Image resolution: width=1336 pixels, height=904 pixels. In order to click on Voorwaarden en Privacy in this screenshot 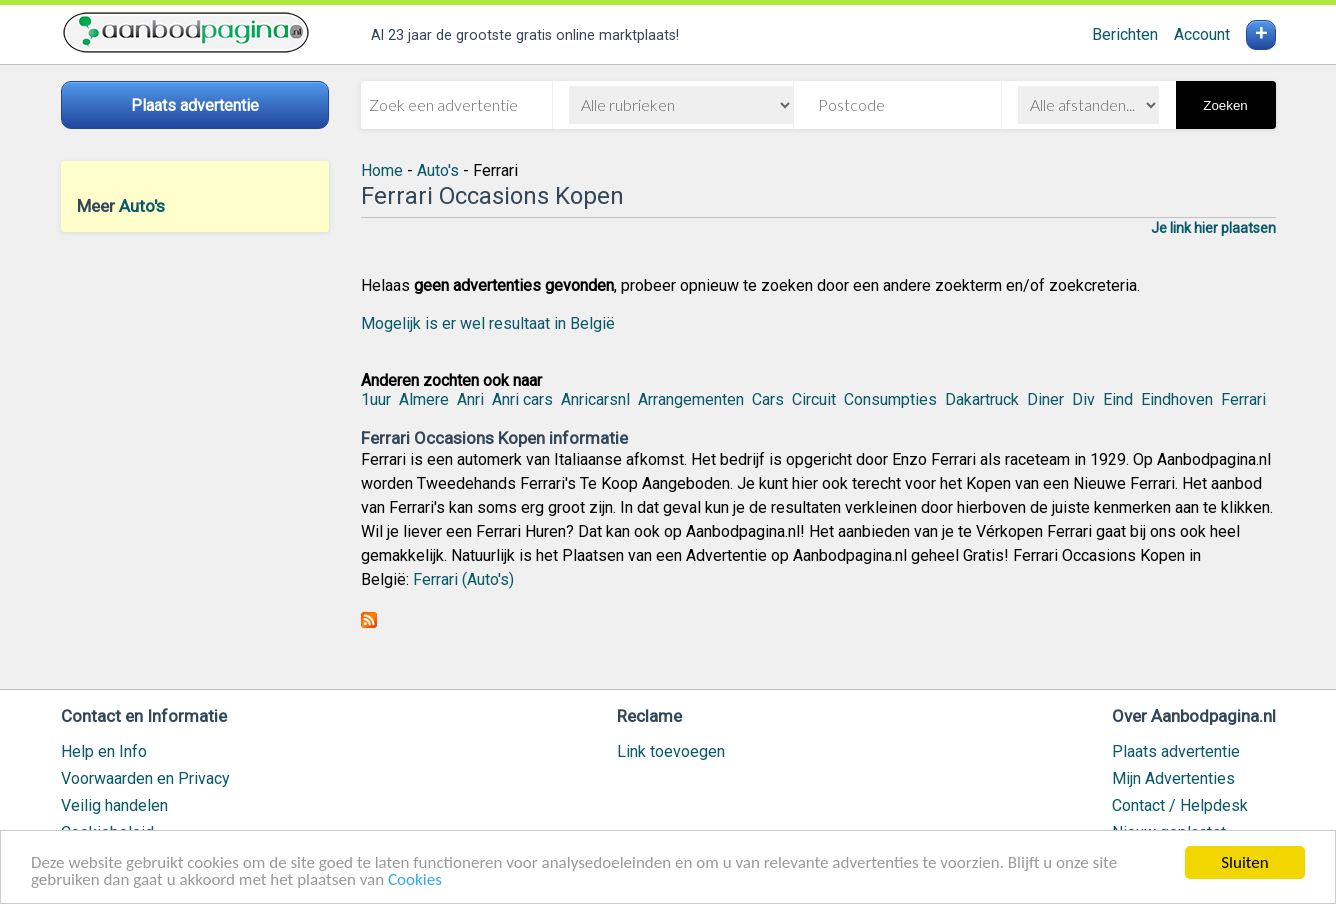, I will do `click(145, 778)`.